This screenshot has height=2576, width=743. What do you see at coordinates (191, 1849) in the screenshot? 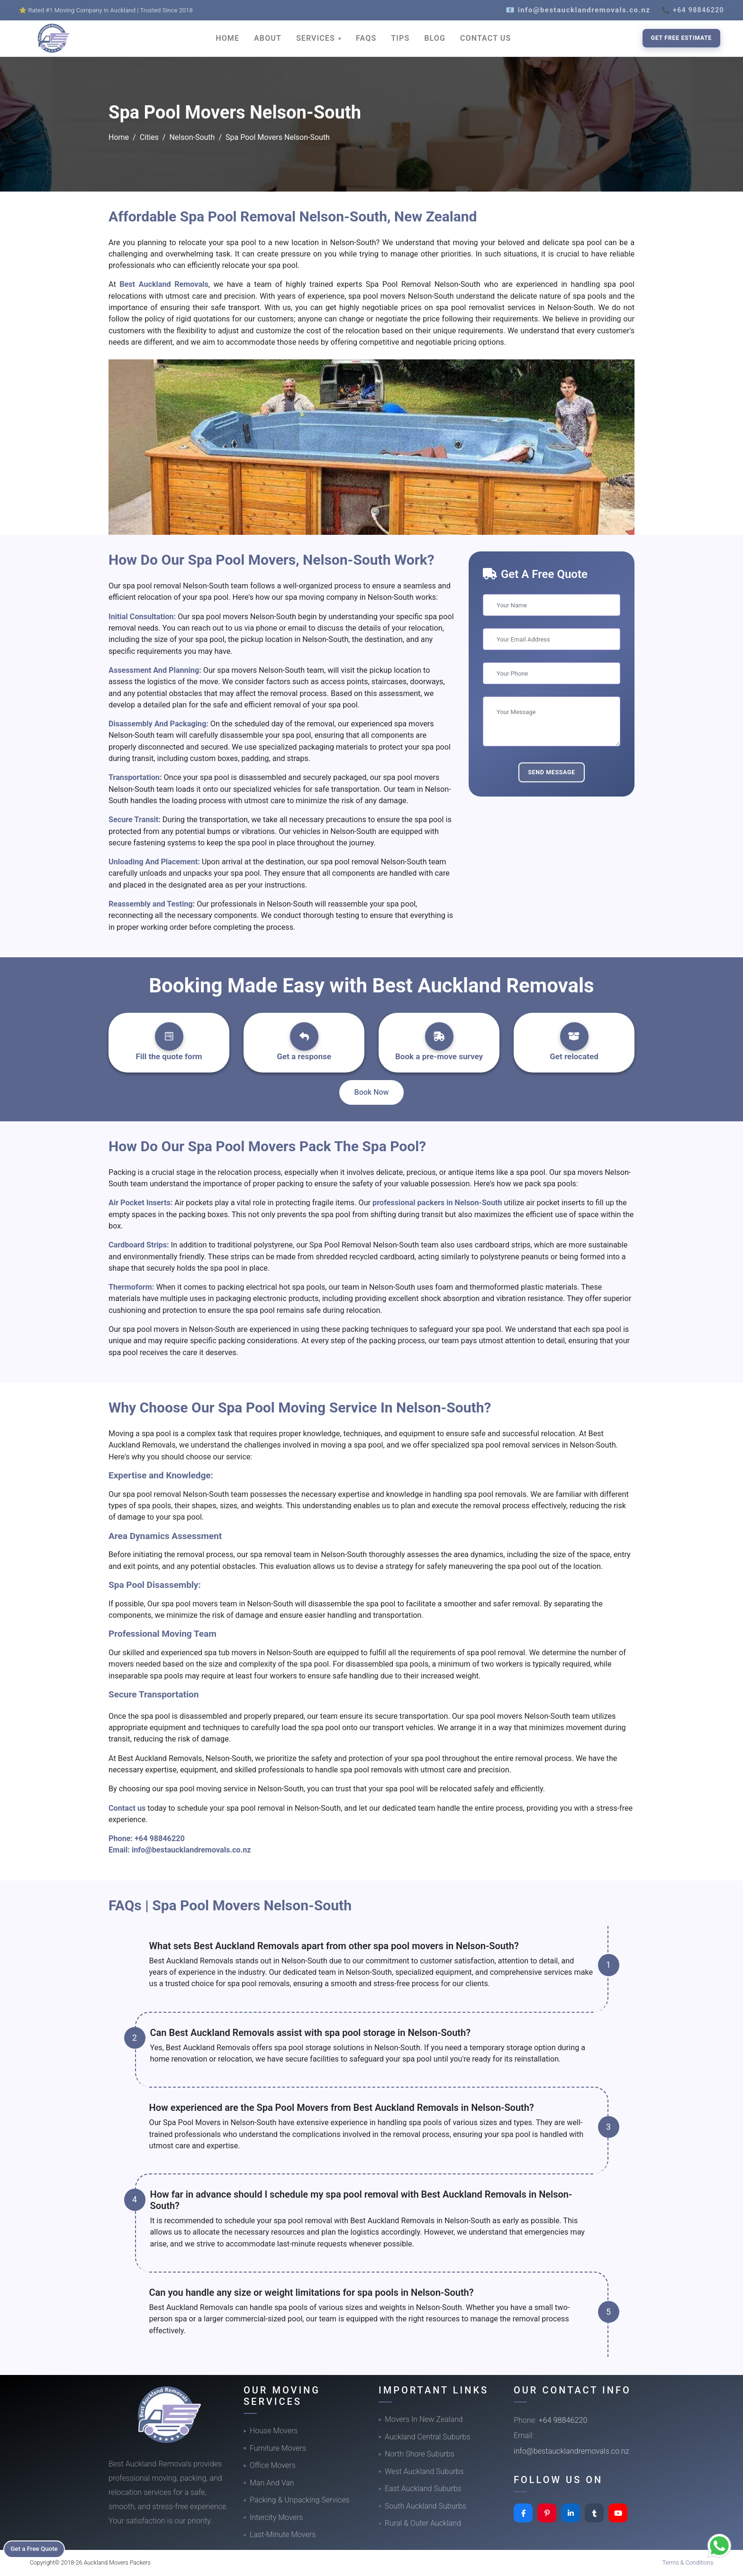
I see `info@bestaucklandremovals.co.nz` at bounding box center [191, 1849].